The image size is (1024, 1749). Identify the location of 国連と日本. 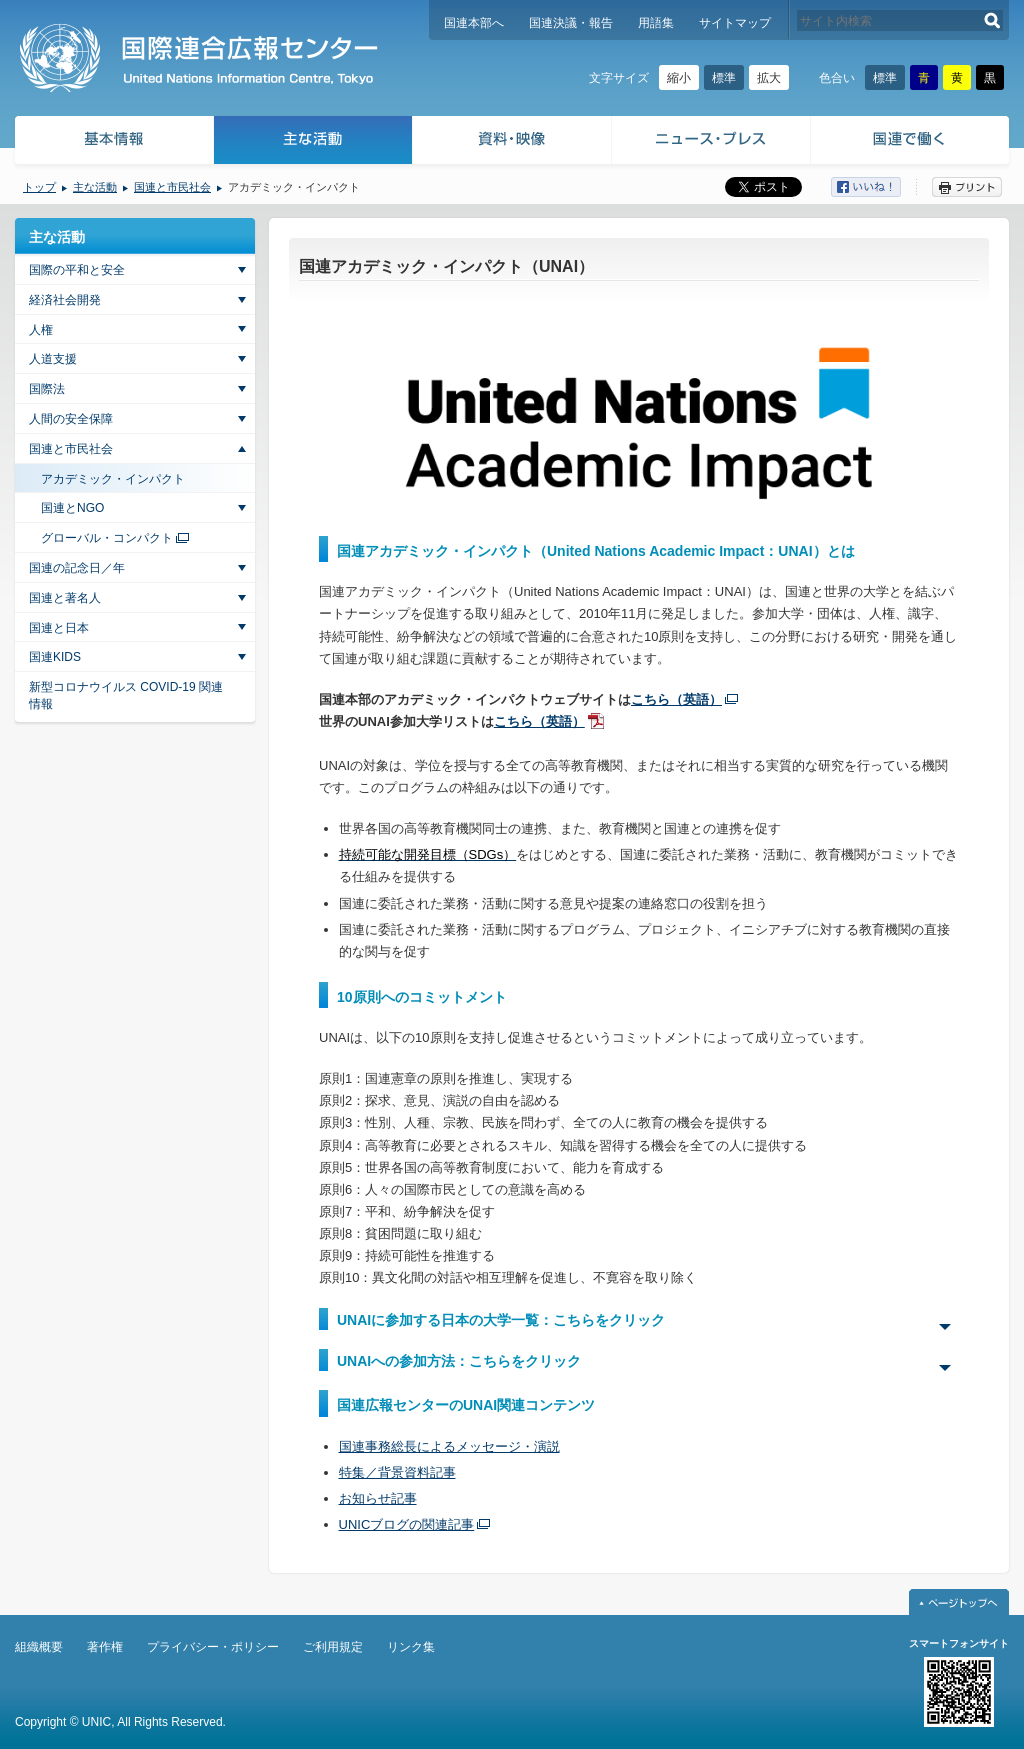
(59, 628).